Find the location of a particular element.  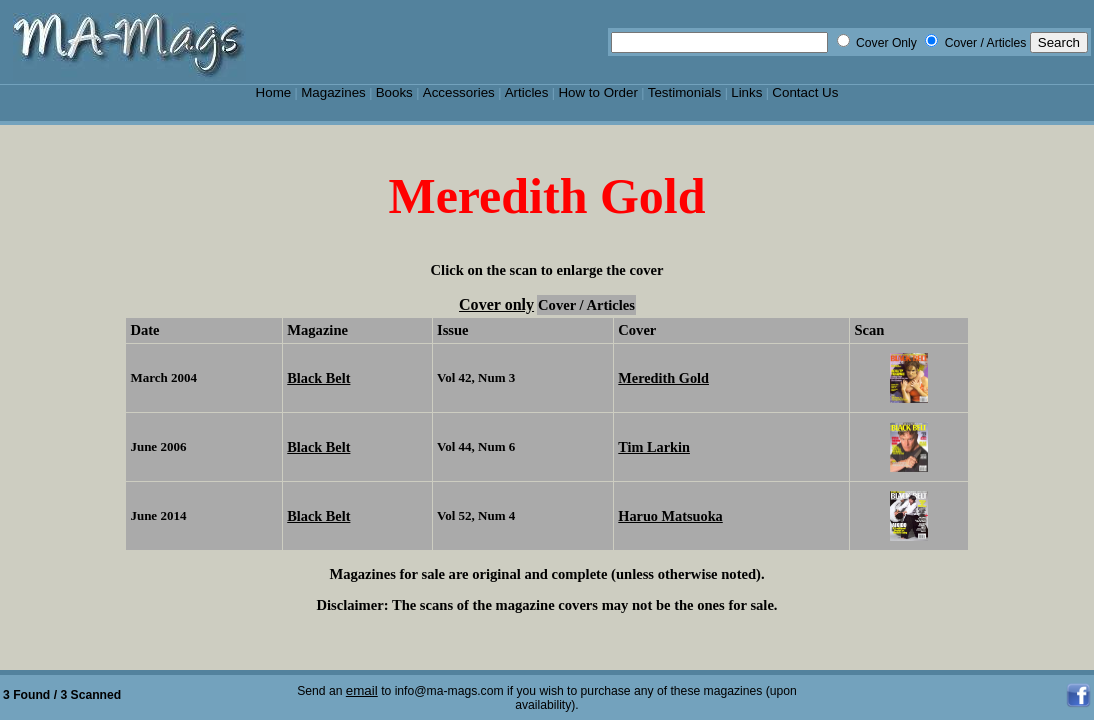

Contact Us is located at coordinates (805, 92).